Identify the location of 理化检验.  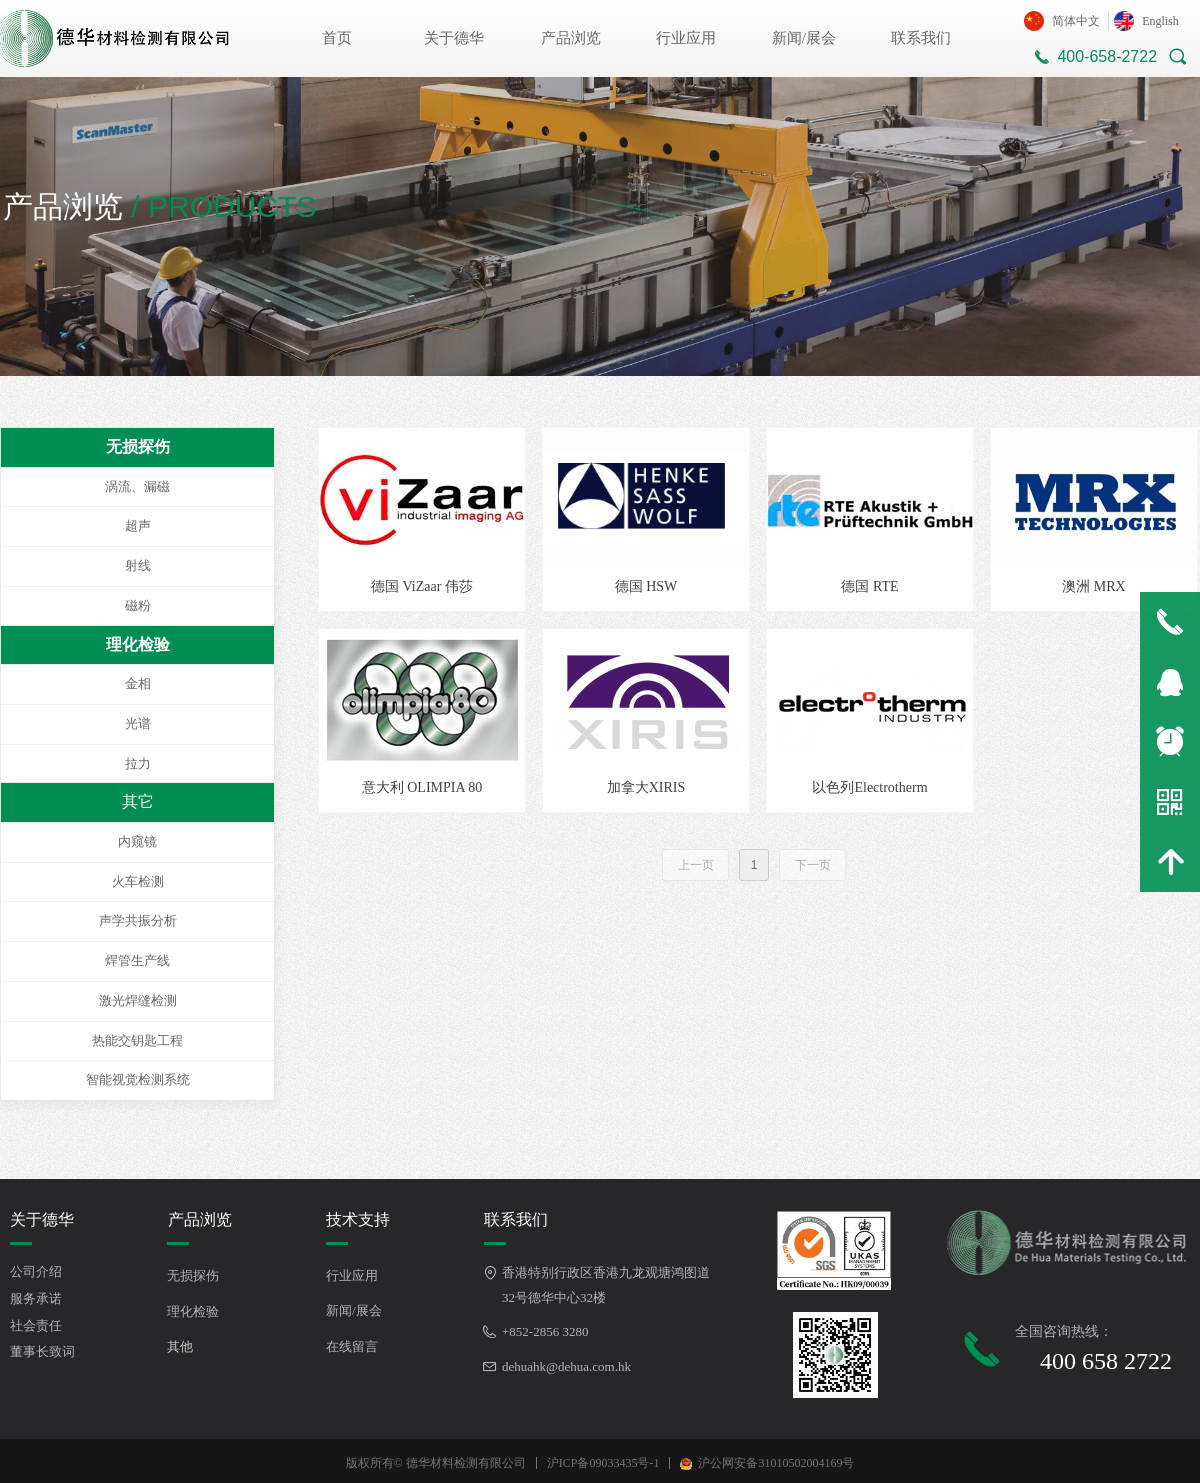
(138, 644).